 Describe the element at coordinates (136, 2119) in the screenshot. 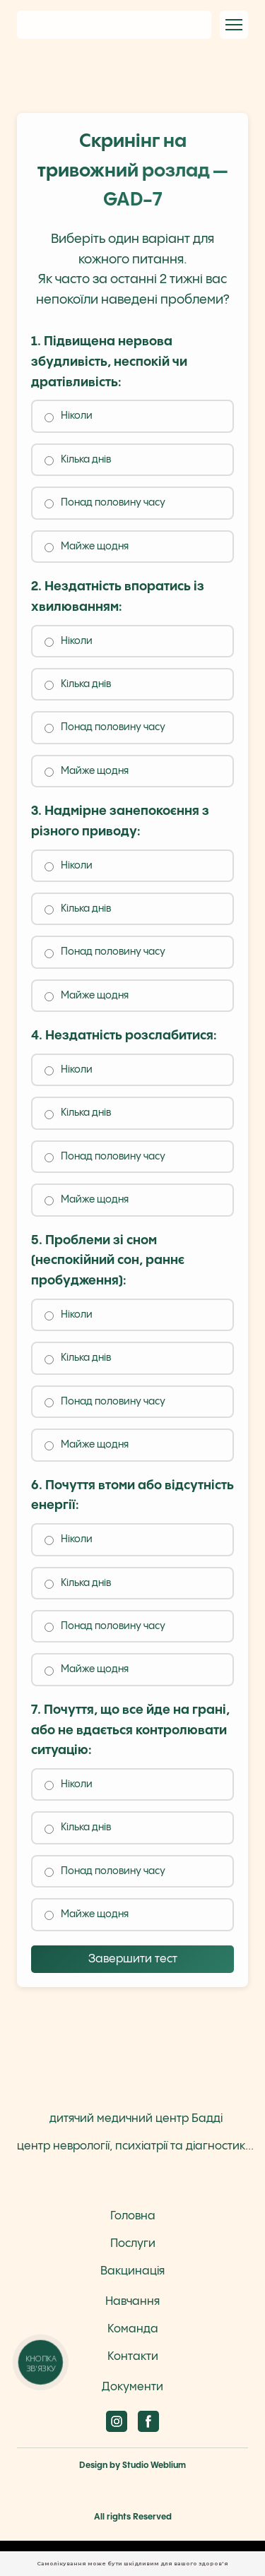

I see `дитячий медичний центр Бадді` at that location.